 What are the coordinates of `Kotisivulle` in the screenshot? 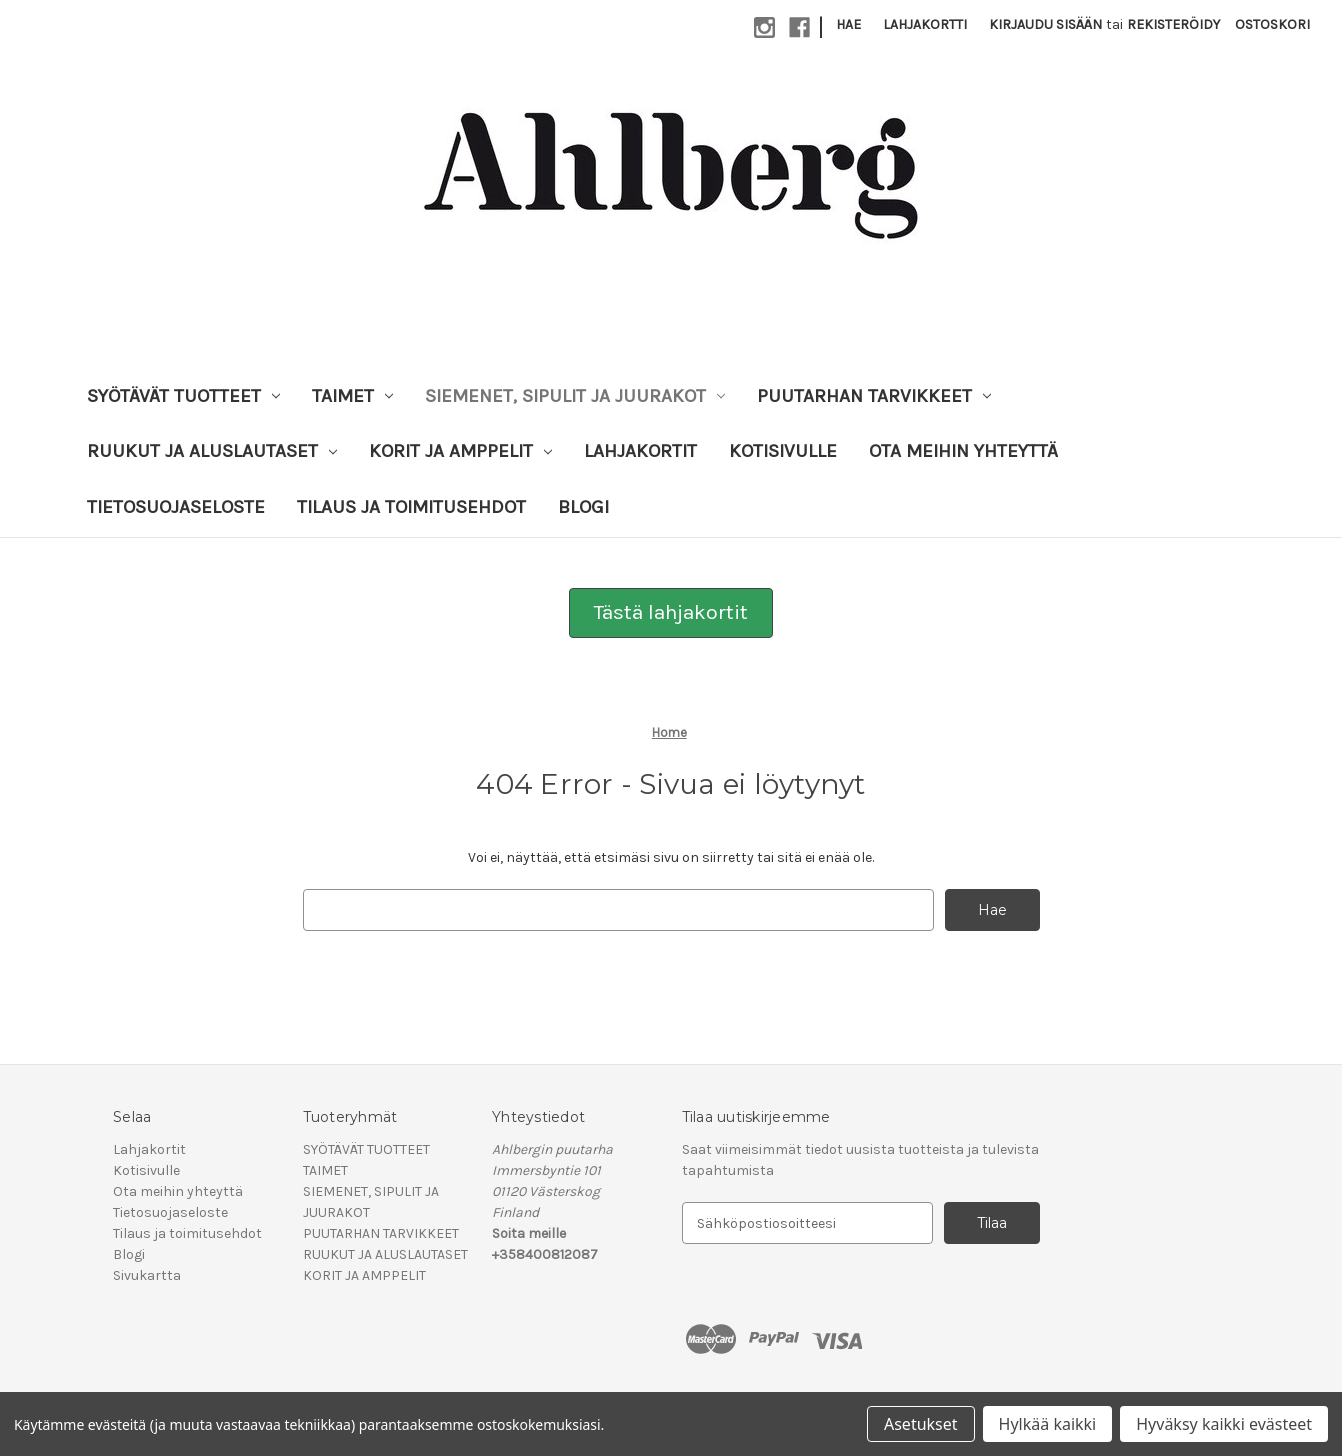 It's located at (783, 451).